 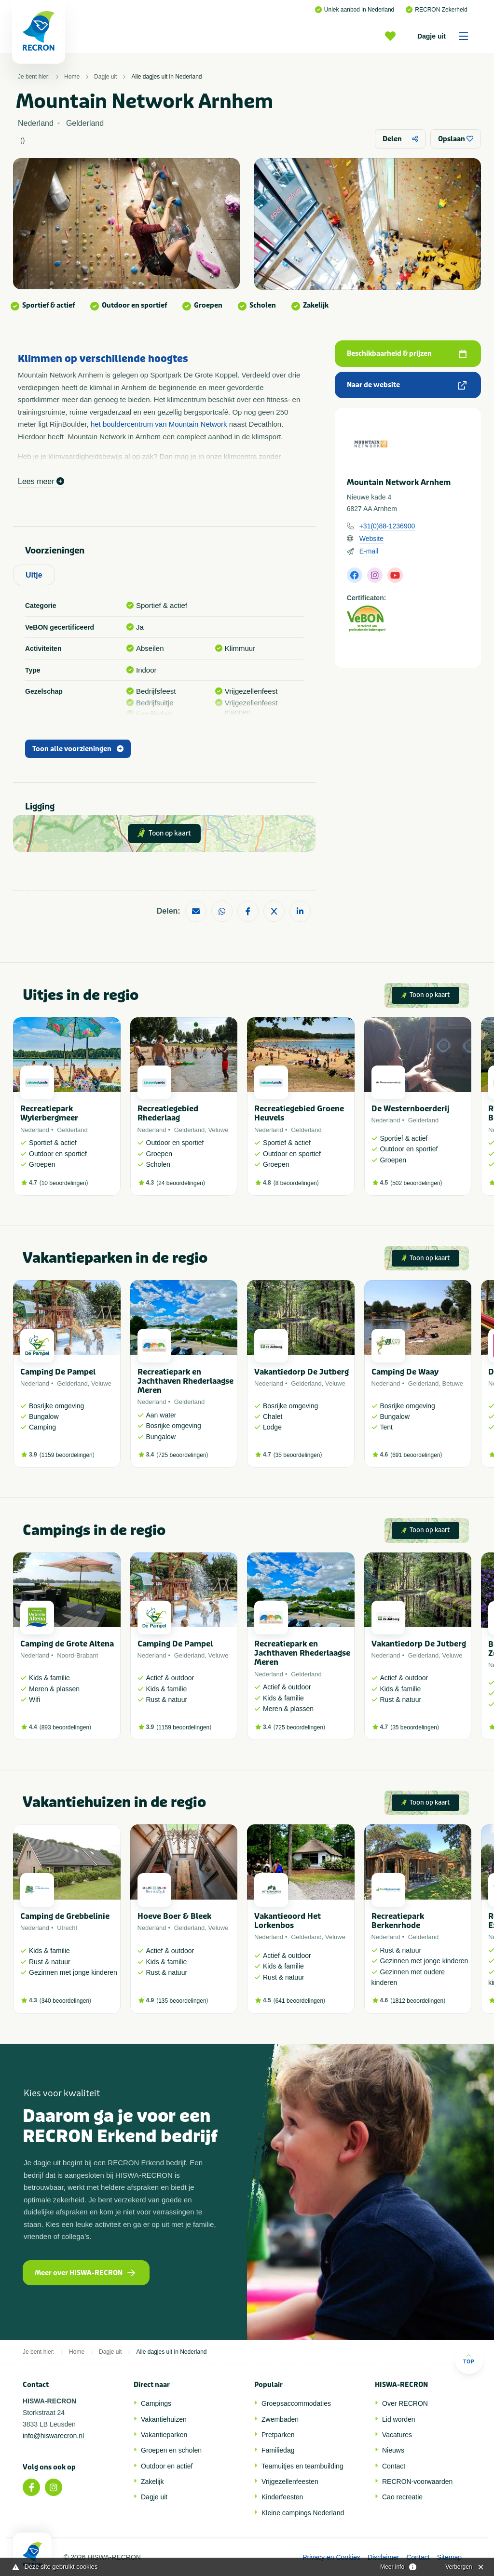 What do you see at coordinates (410, 1109) in the screenshot?
I see `De Westernboerderij` at bounding box center [410, 1109].